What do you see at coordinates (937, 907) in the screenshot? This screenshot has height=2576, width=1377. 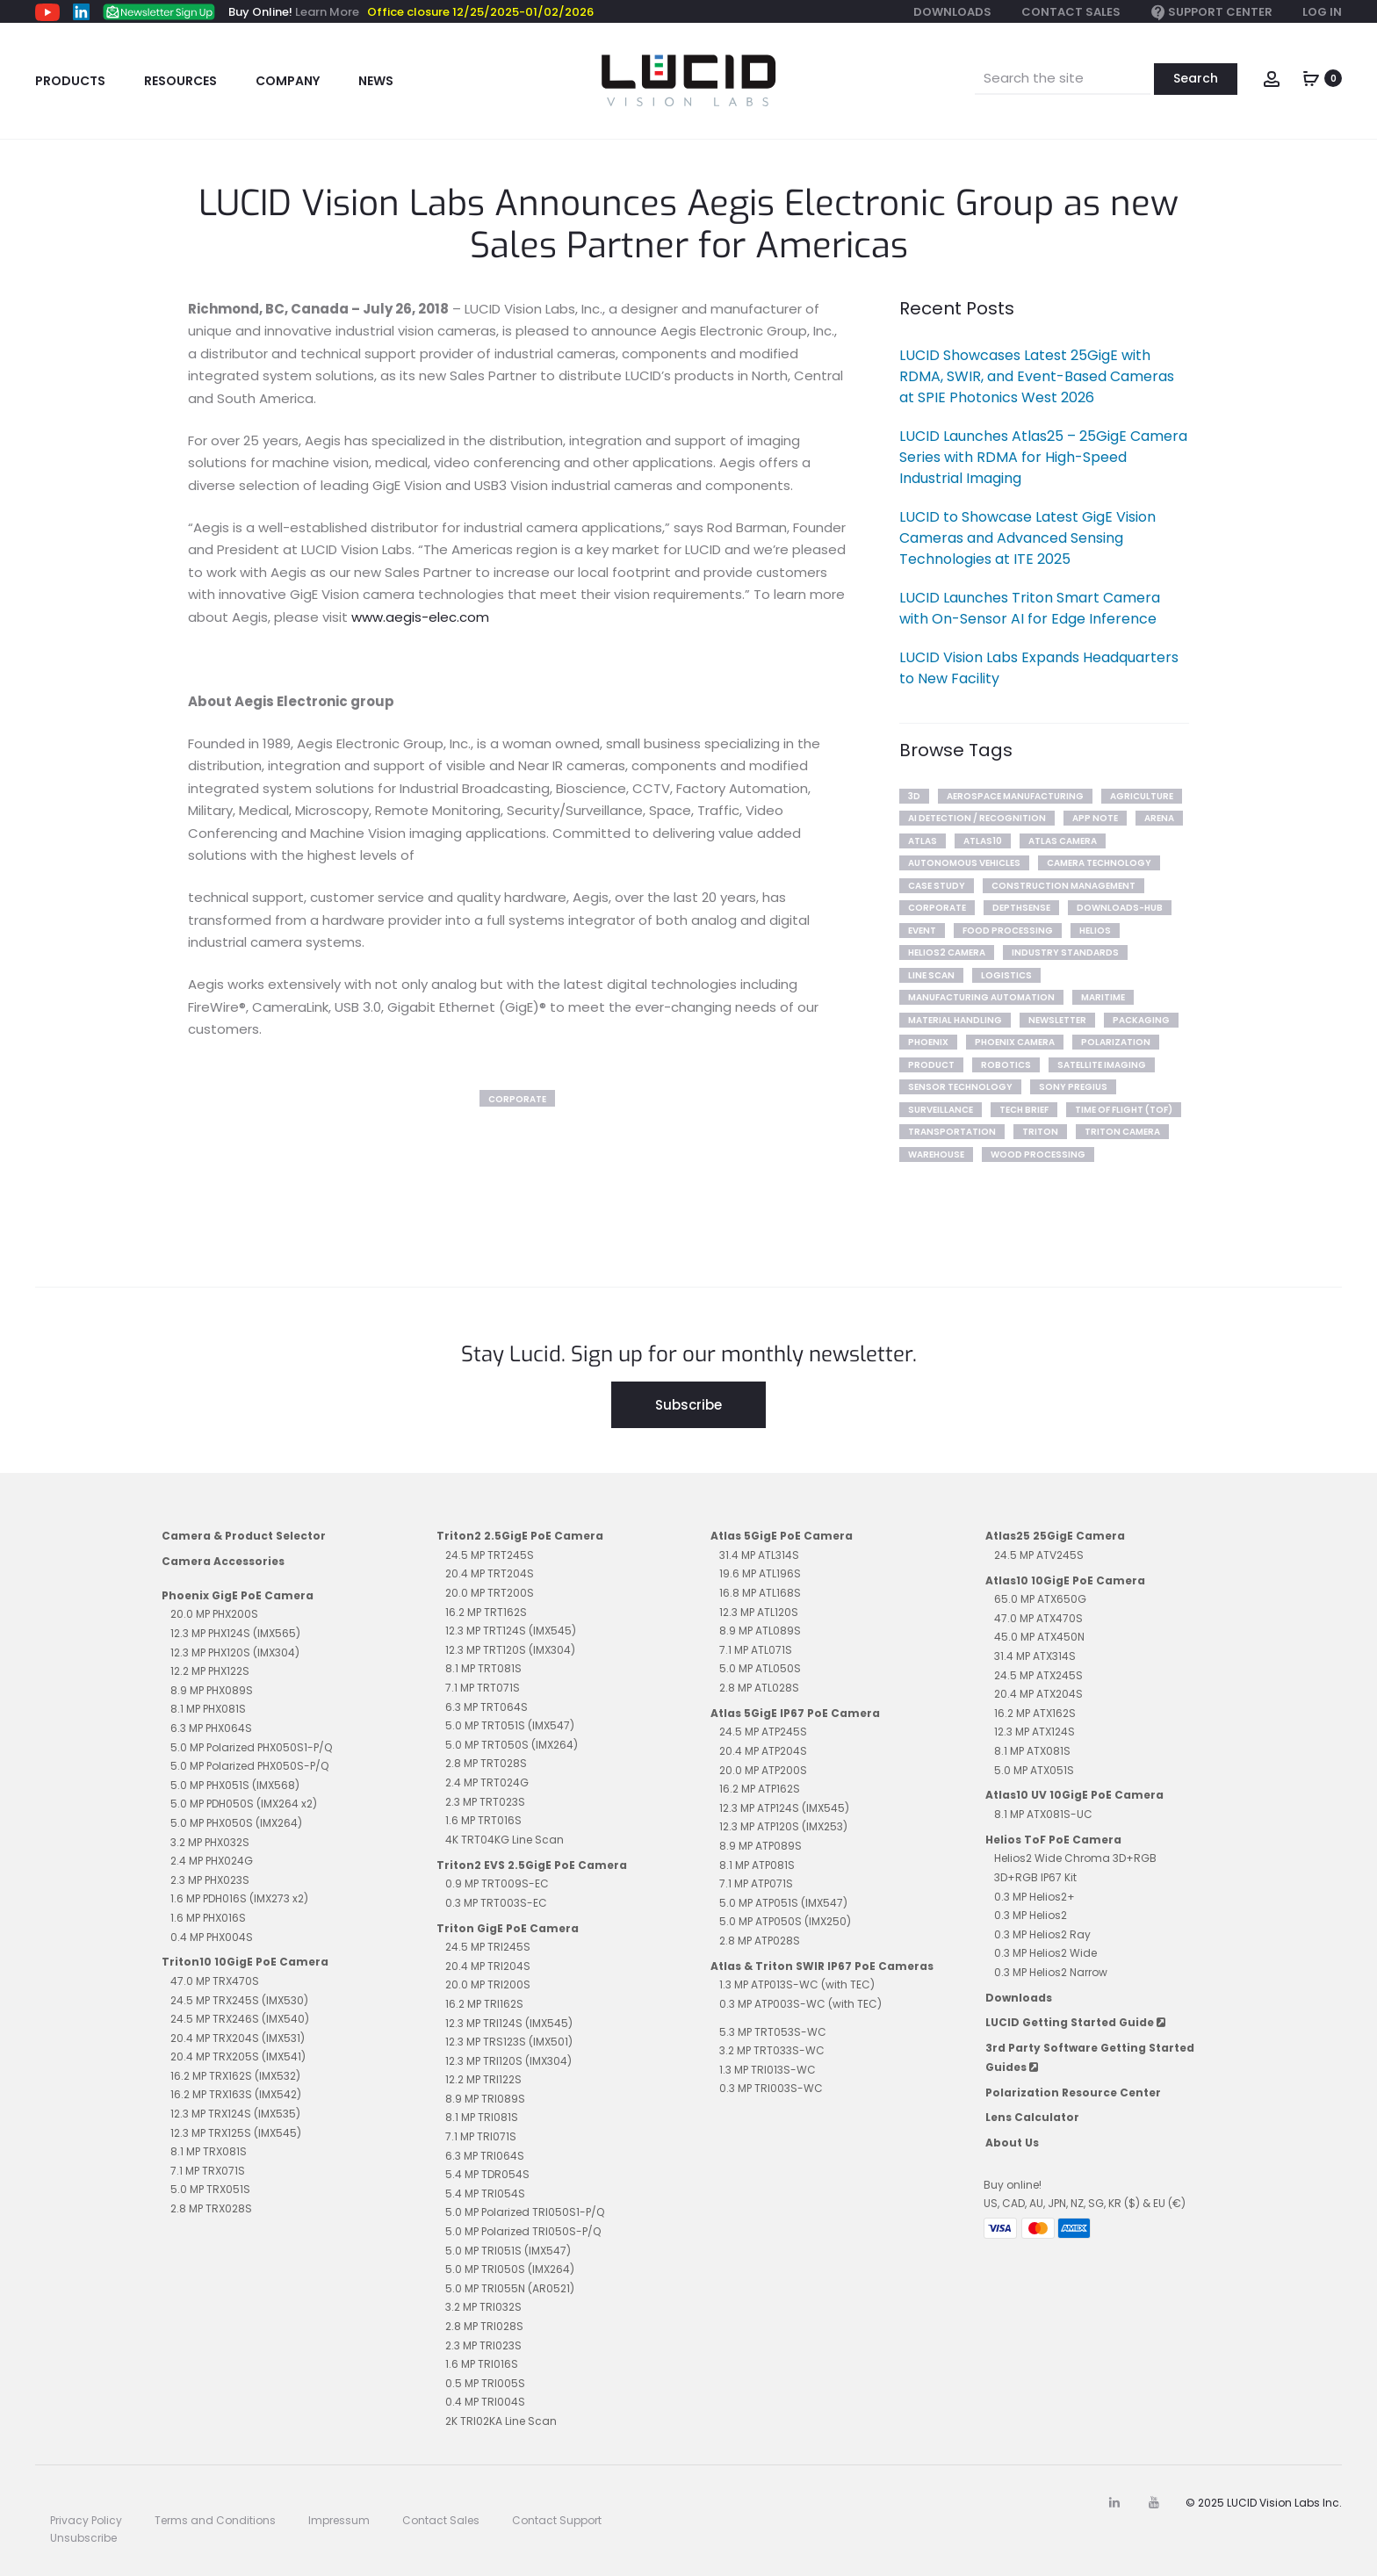 I see `corporate [corporate (2 items)]` at bounding box center [937, 907].